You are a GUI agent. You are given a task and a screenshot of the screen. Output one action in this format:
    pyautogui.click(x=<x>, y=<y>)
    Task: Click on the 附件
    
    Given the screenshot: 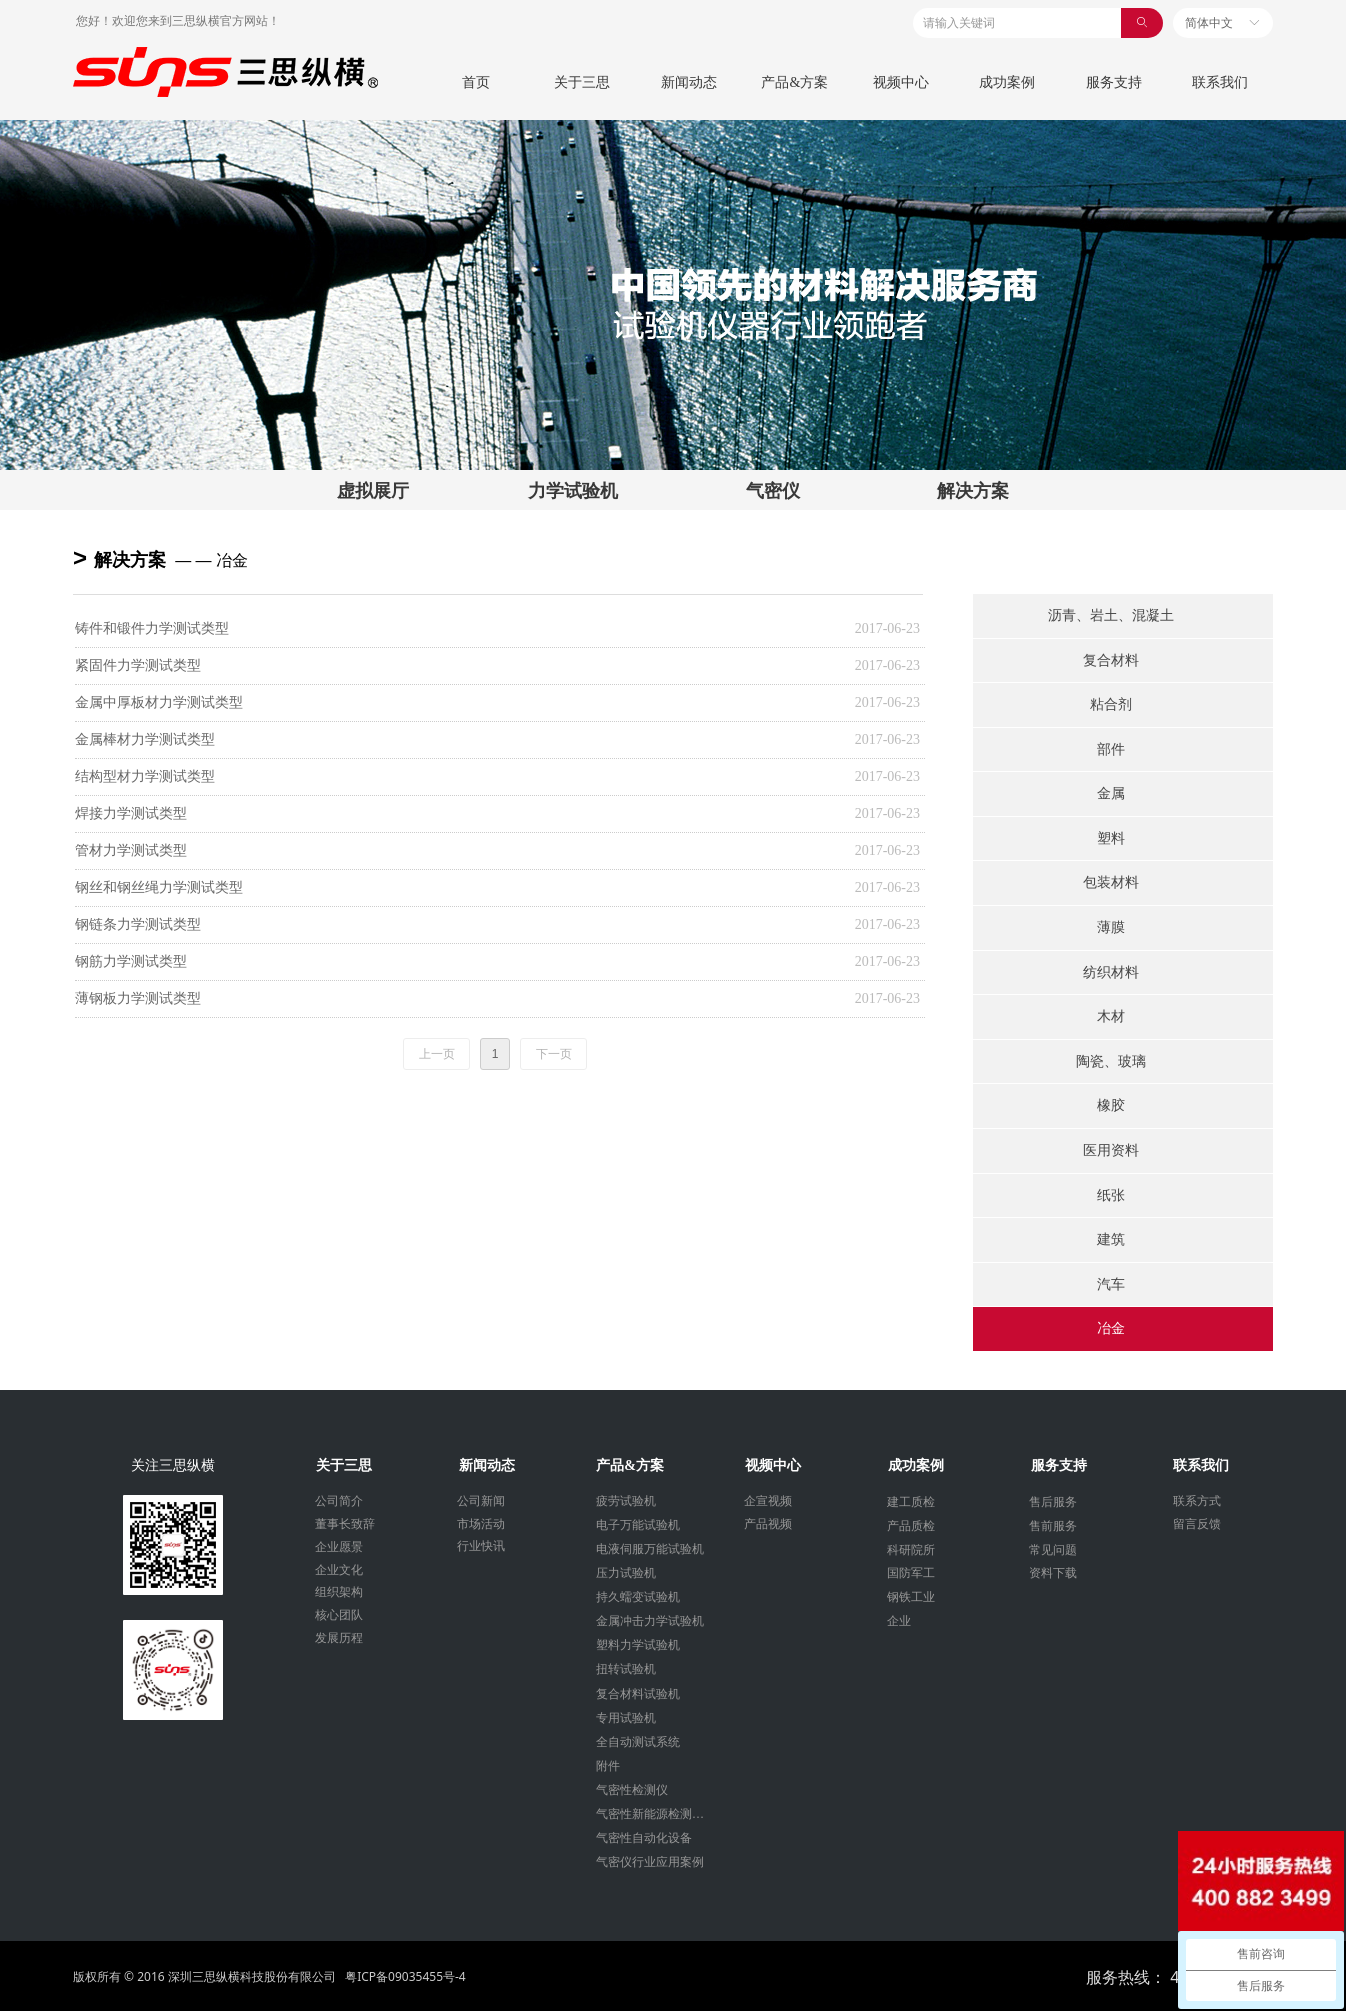 What is the action you would take?
    pyautogui.click(x=608, y=1766)
    